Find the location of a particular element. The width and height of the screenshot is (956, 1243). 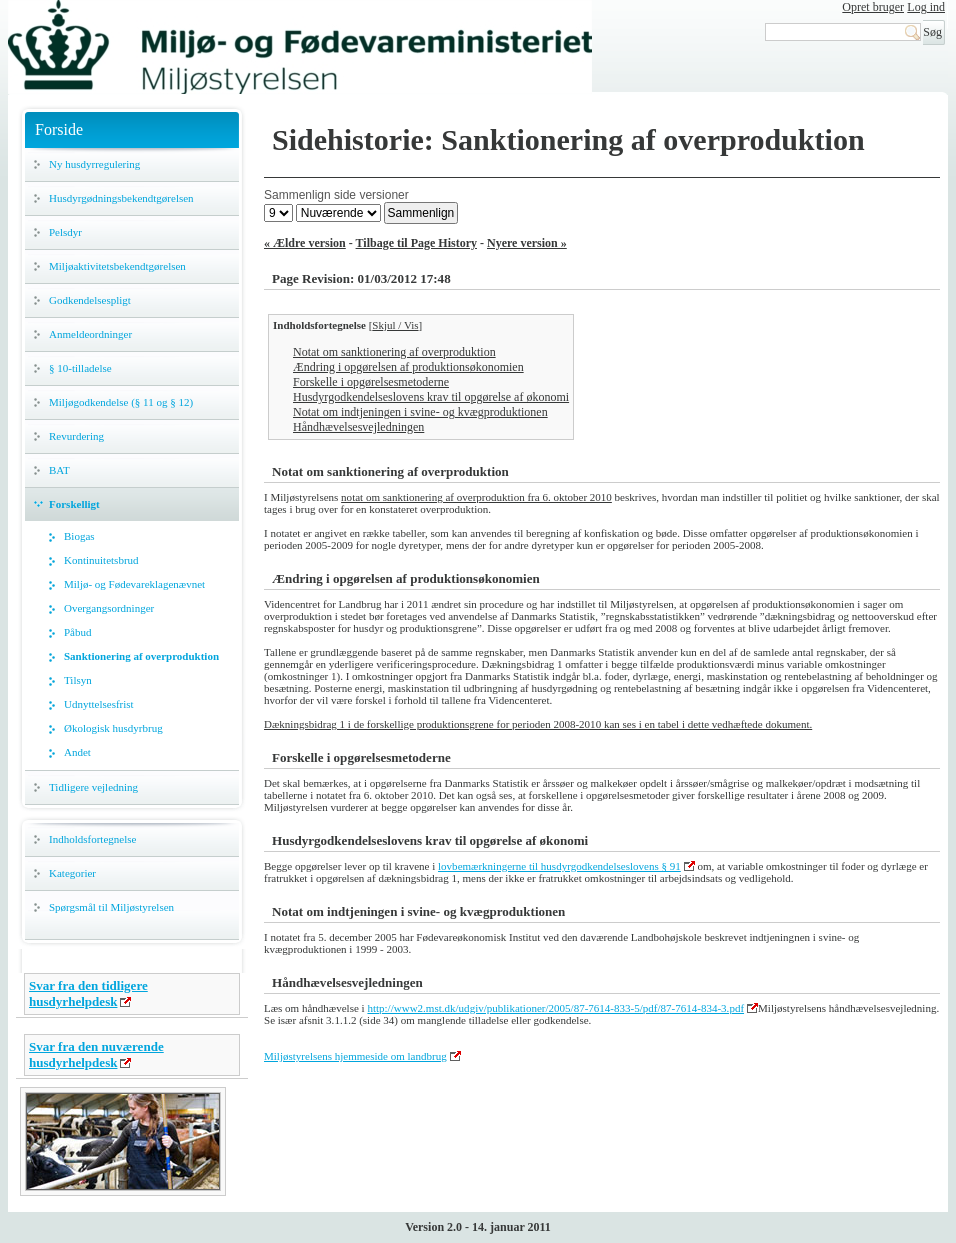

Biogas is located at coordinates (79, 536).